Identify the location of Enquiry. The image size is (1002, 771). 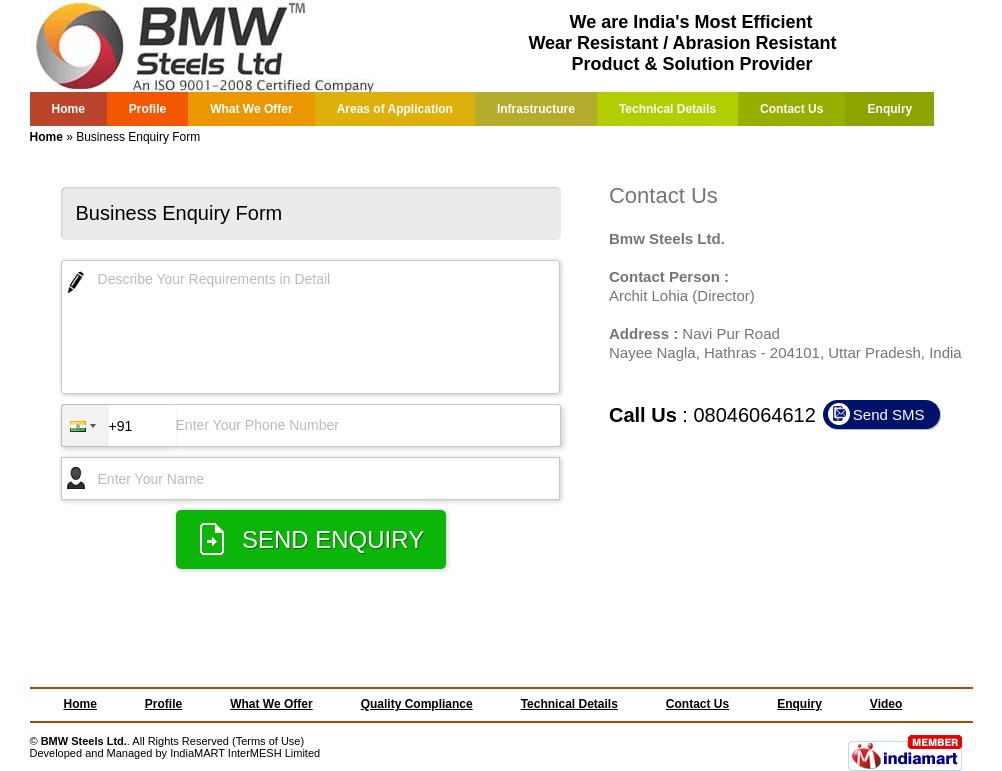
(890, 109).